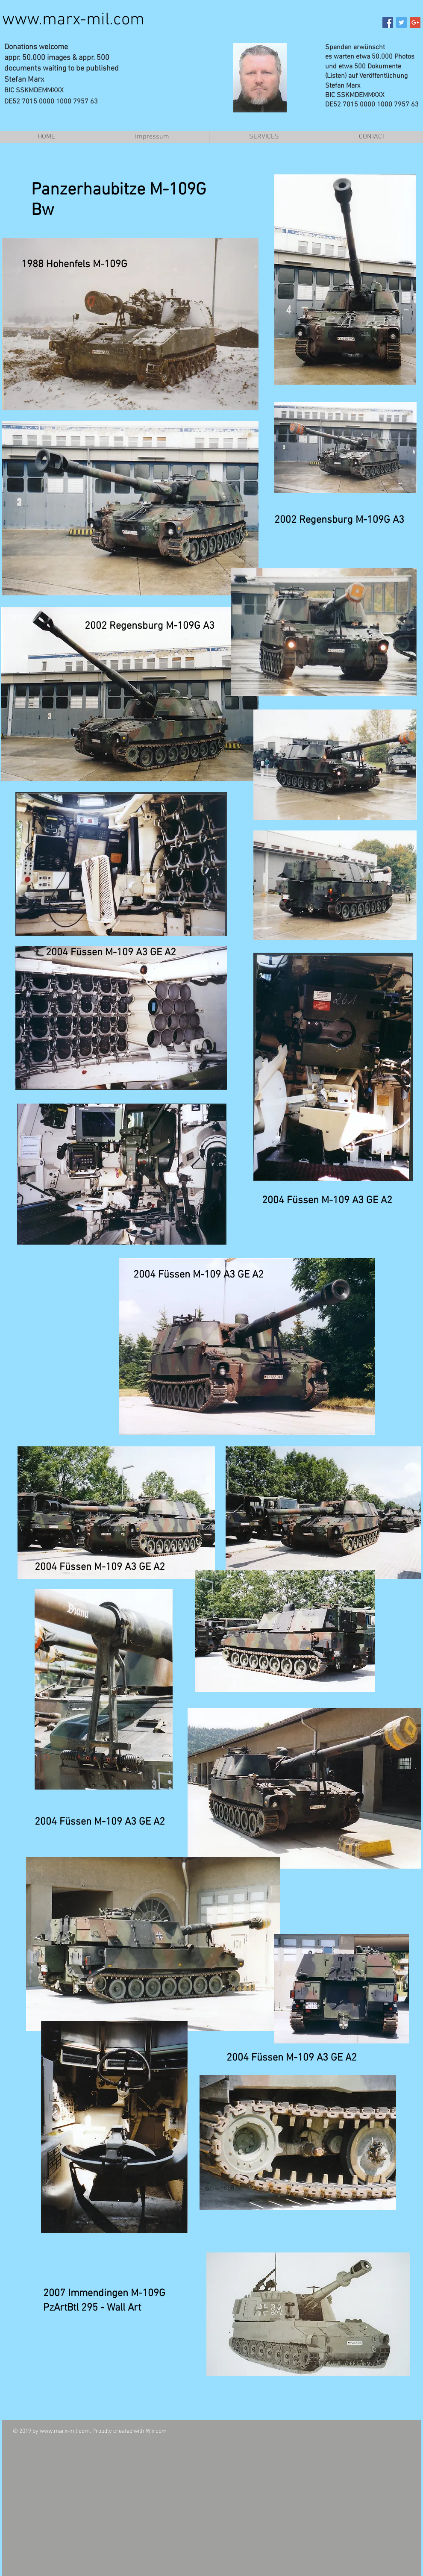 The width and height of the screenshot is (423, 2576). What do you see at coordinates (73, 20) in the screenshot?
I see `www.marx-mil.com` at bounding box center [73, 20].